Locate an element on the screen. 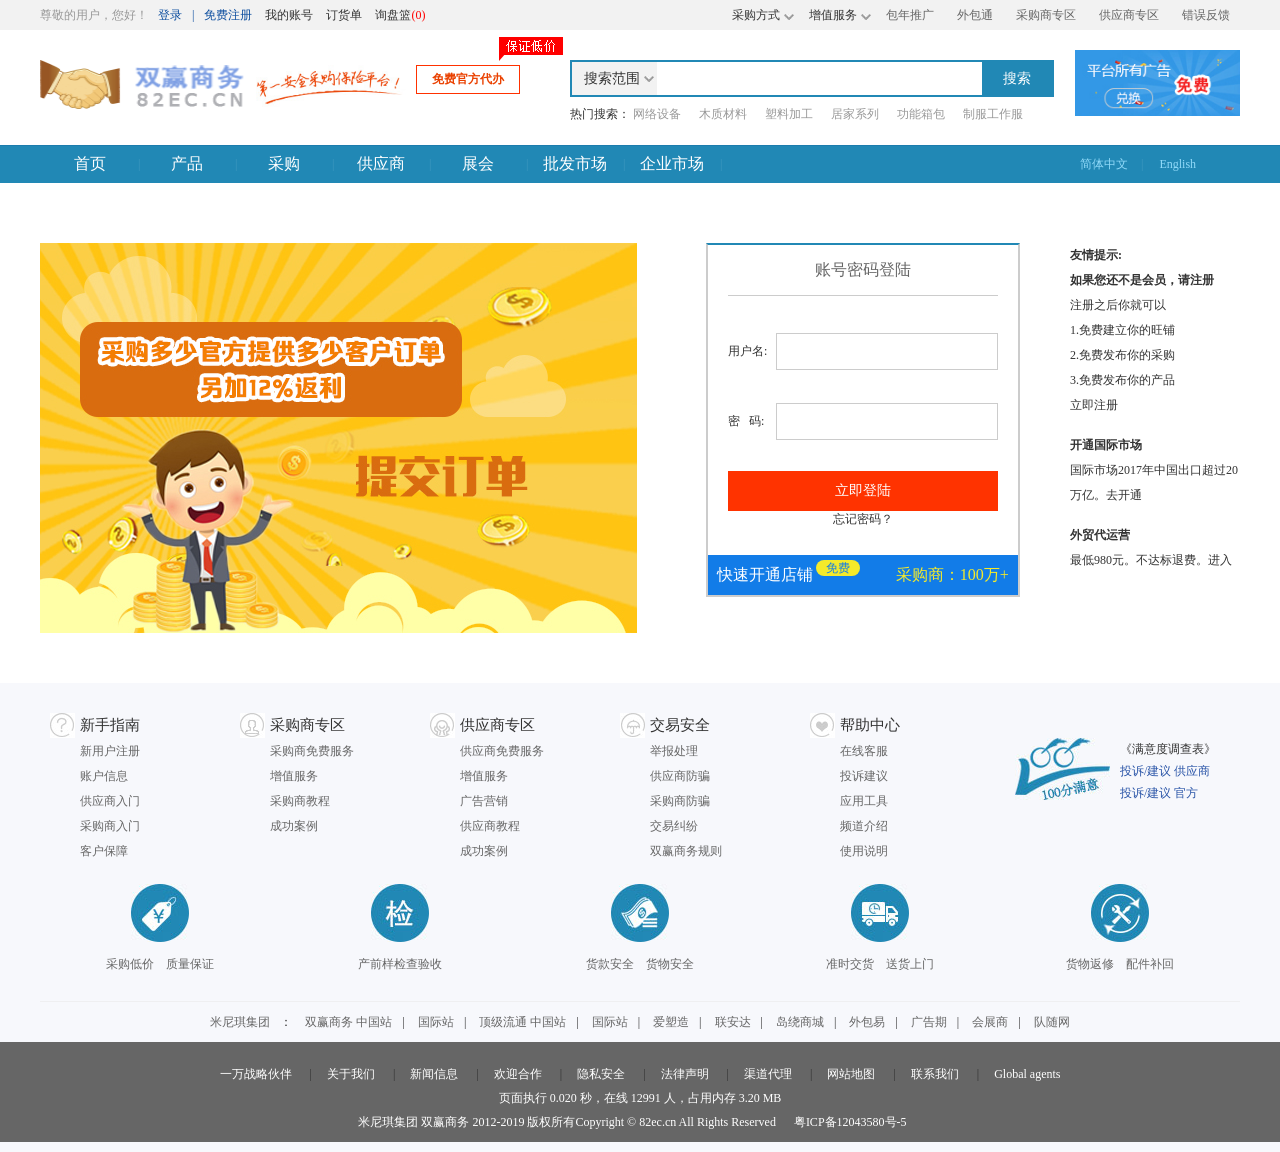 The height and width of the screenshot is (1152, 1280). 进入 is located at coordinates (1220, 560).